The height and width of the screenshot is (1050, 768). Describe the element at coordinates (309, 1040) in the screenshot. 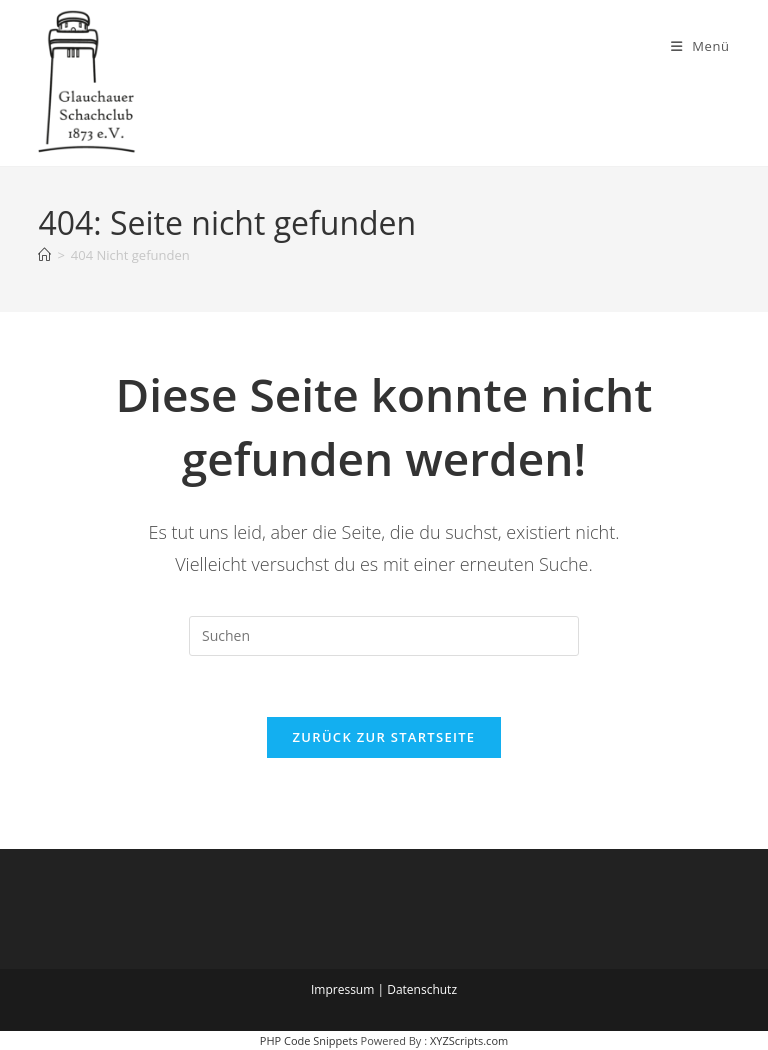

I see `PHP Code Snippets` at that location.